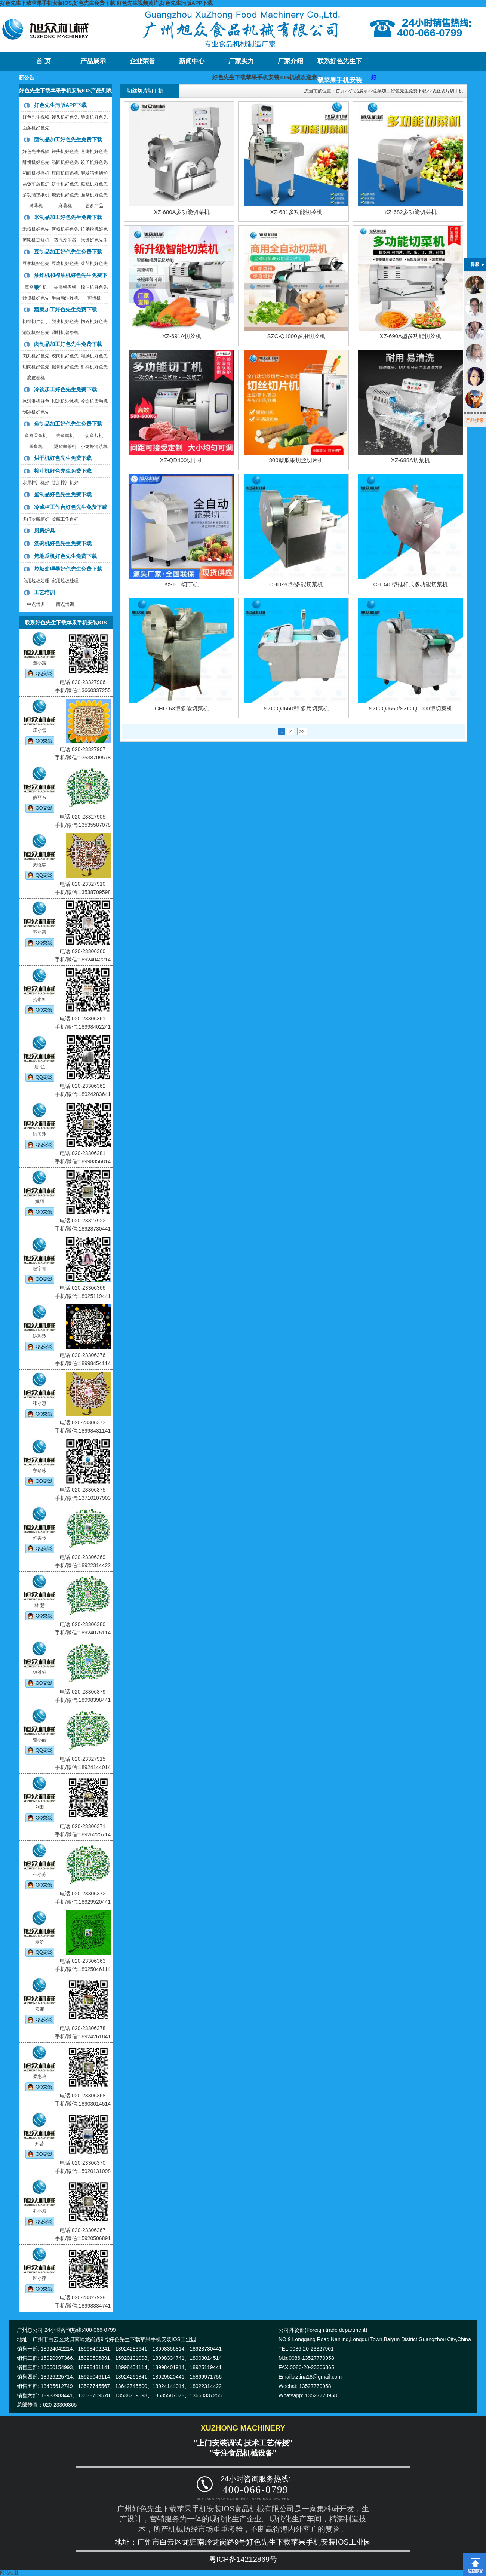  What do you see at coordinates (302, 731) in the screenshot?
I see `>>` at bounding box center [302, 731].